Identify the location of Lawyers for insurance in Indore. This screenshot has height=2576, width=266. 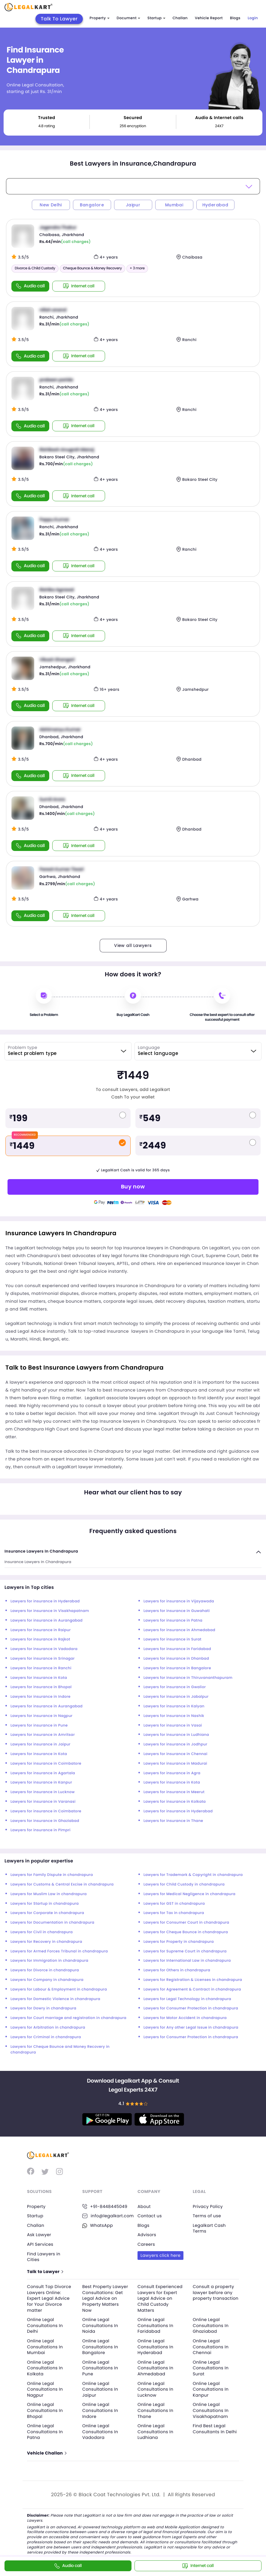
(41, 1696).